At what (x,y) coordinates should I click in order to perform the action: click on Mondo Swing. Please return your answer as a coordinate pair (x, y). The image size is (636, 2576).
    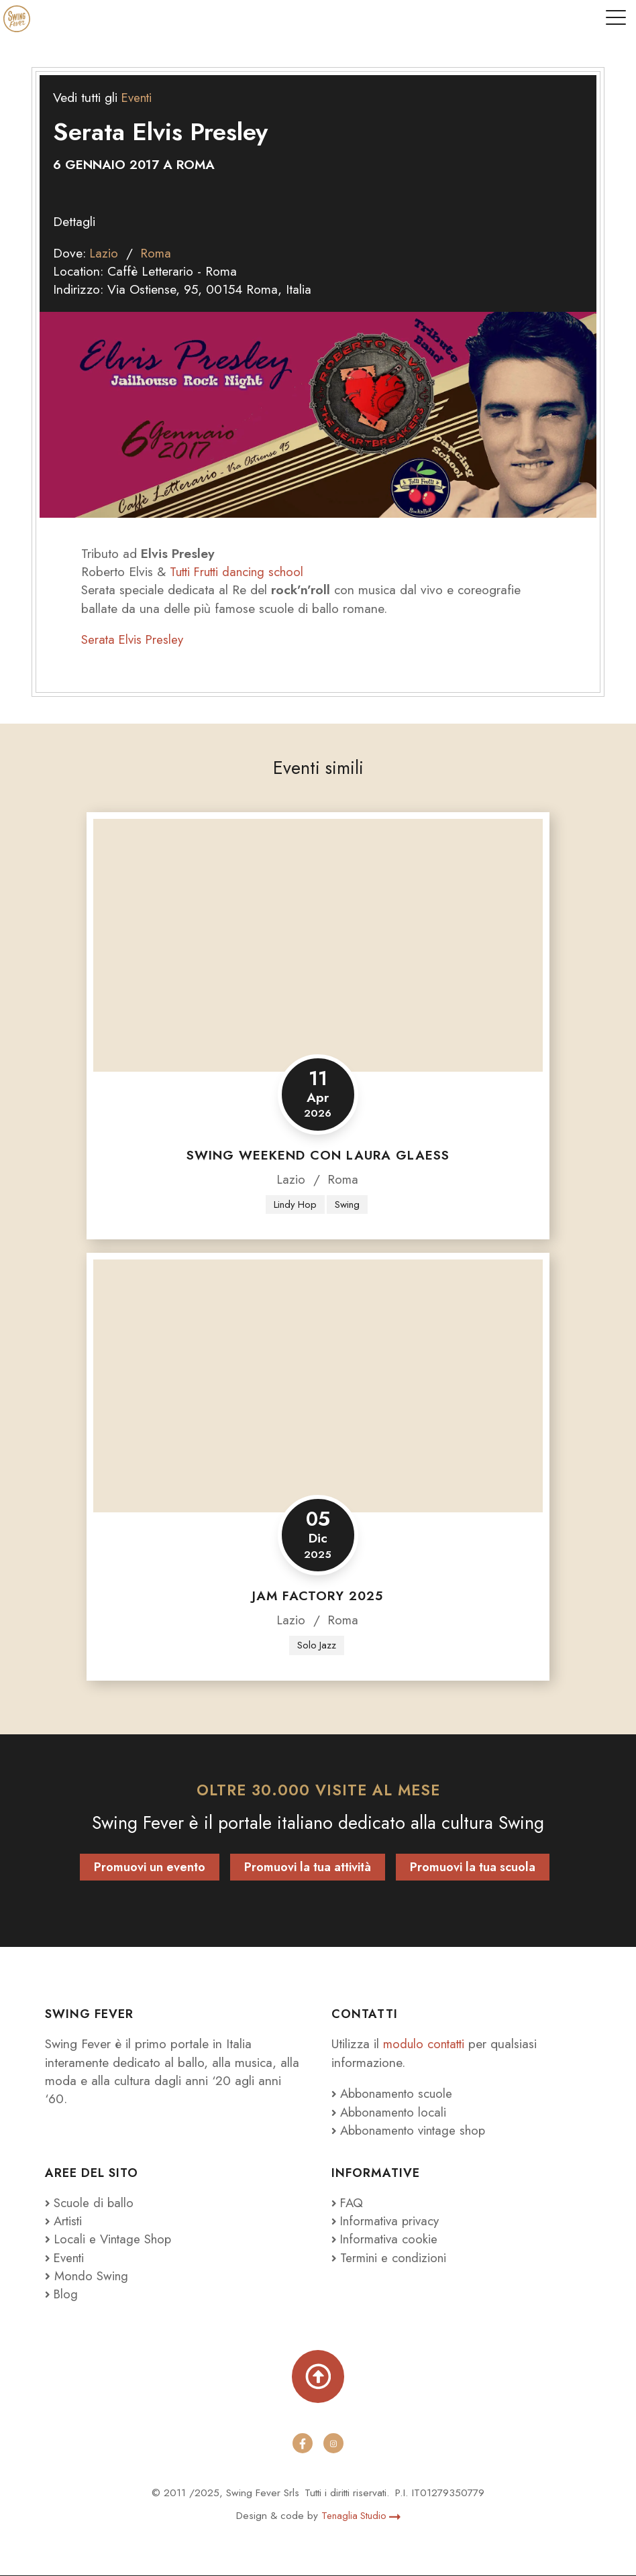
    Looking at the image, I should click on (92, 2276).